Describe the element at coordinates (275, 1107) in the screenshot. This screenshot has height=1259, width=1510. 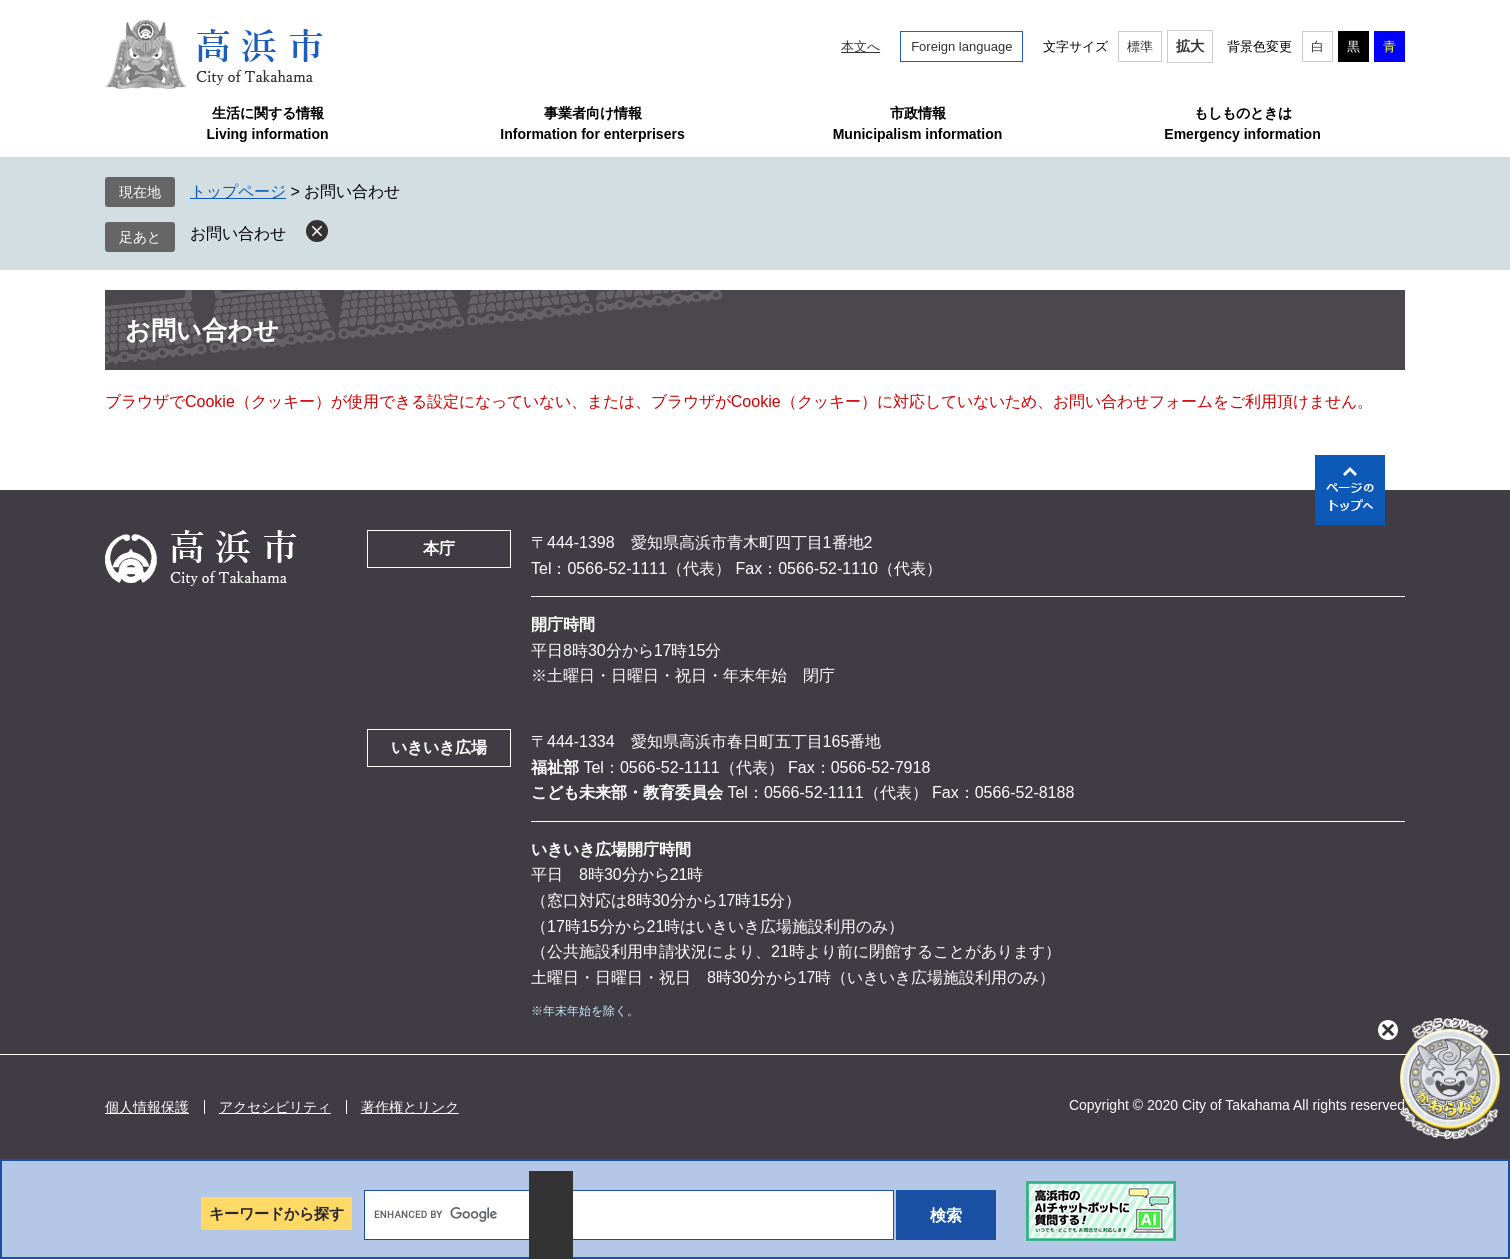
I see `アクセシビリティ` at that location.